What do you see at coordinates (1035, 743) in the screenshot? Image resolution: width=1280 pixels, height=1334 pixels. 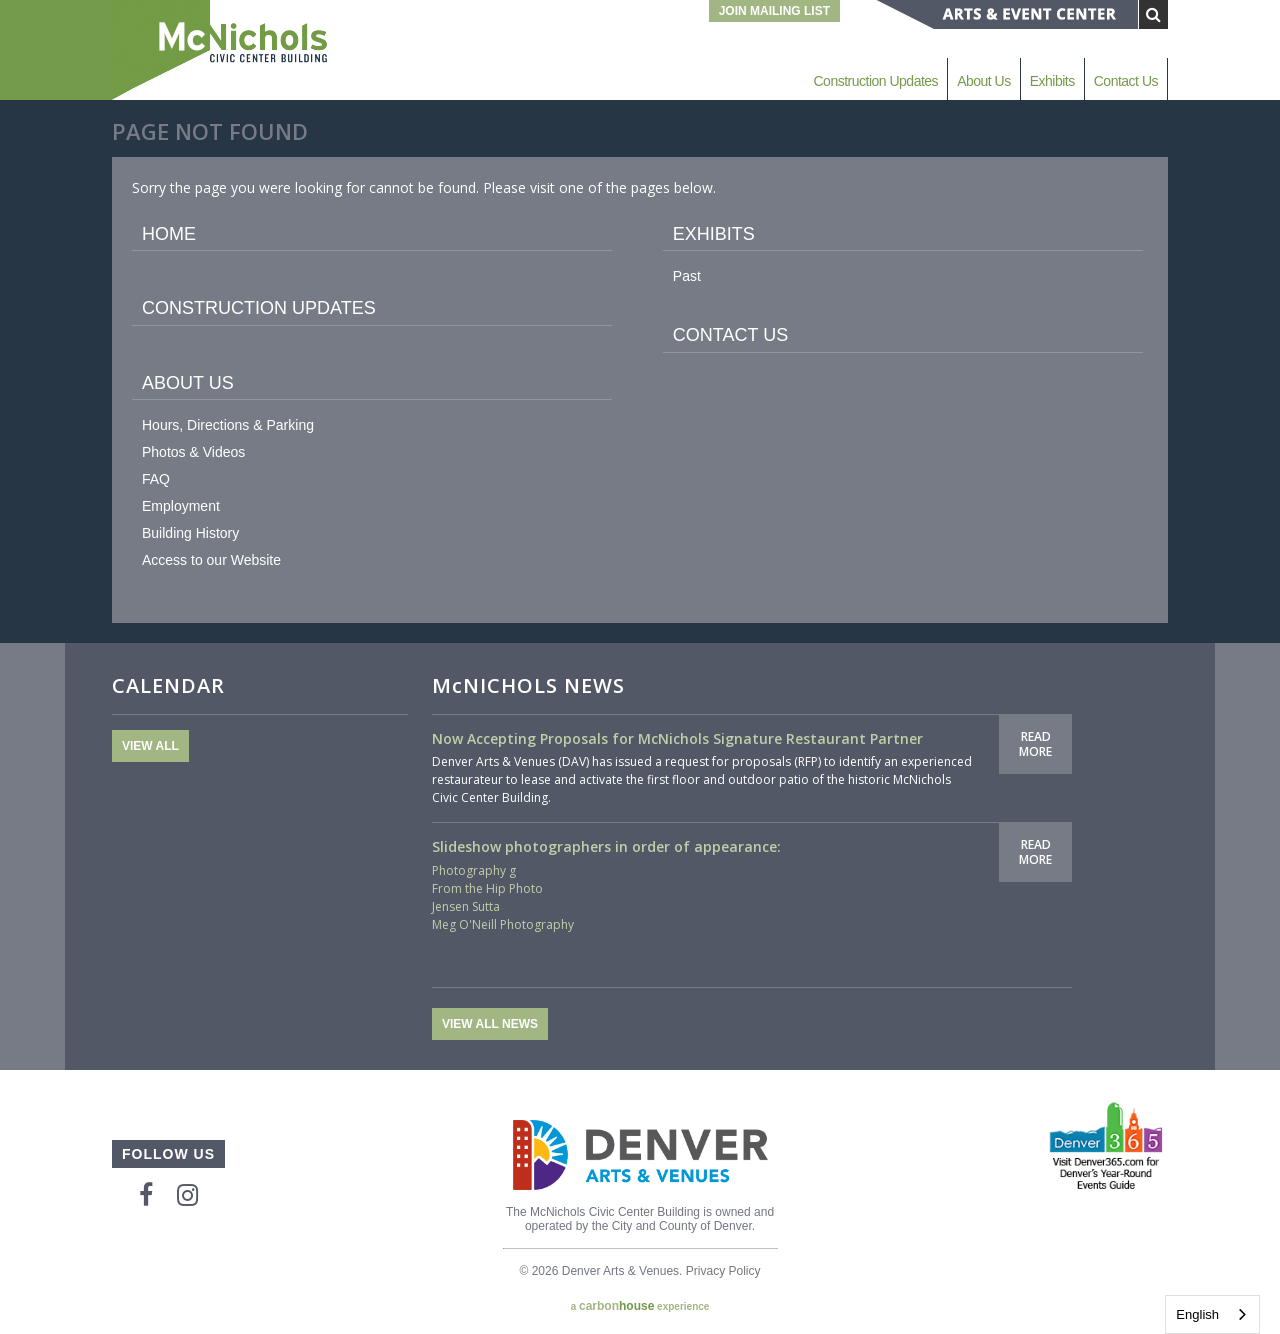 I see `Read More` at bounding box center [1035, 743].